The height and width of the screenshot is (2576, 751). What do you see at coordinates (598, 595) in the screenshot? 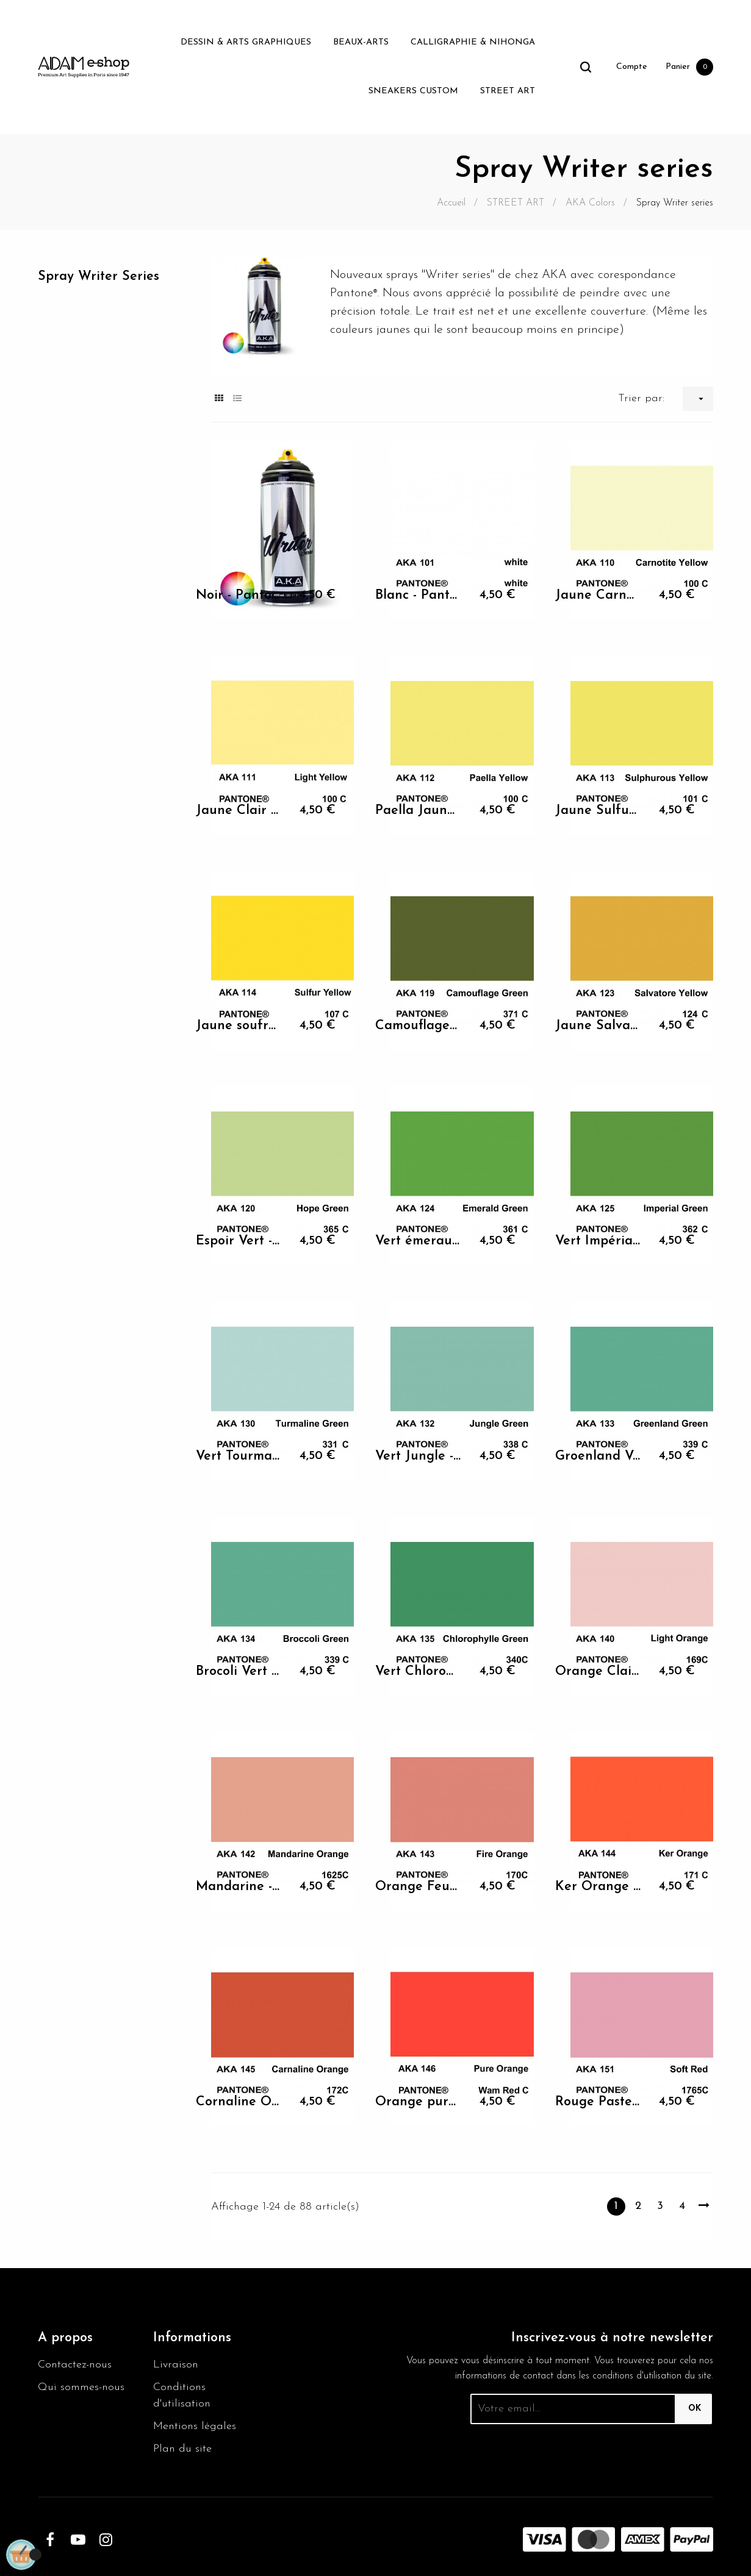
I see `Jaune Carnotite - Pantone...` at bounding box center [598, 595].